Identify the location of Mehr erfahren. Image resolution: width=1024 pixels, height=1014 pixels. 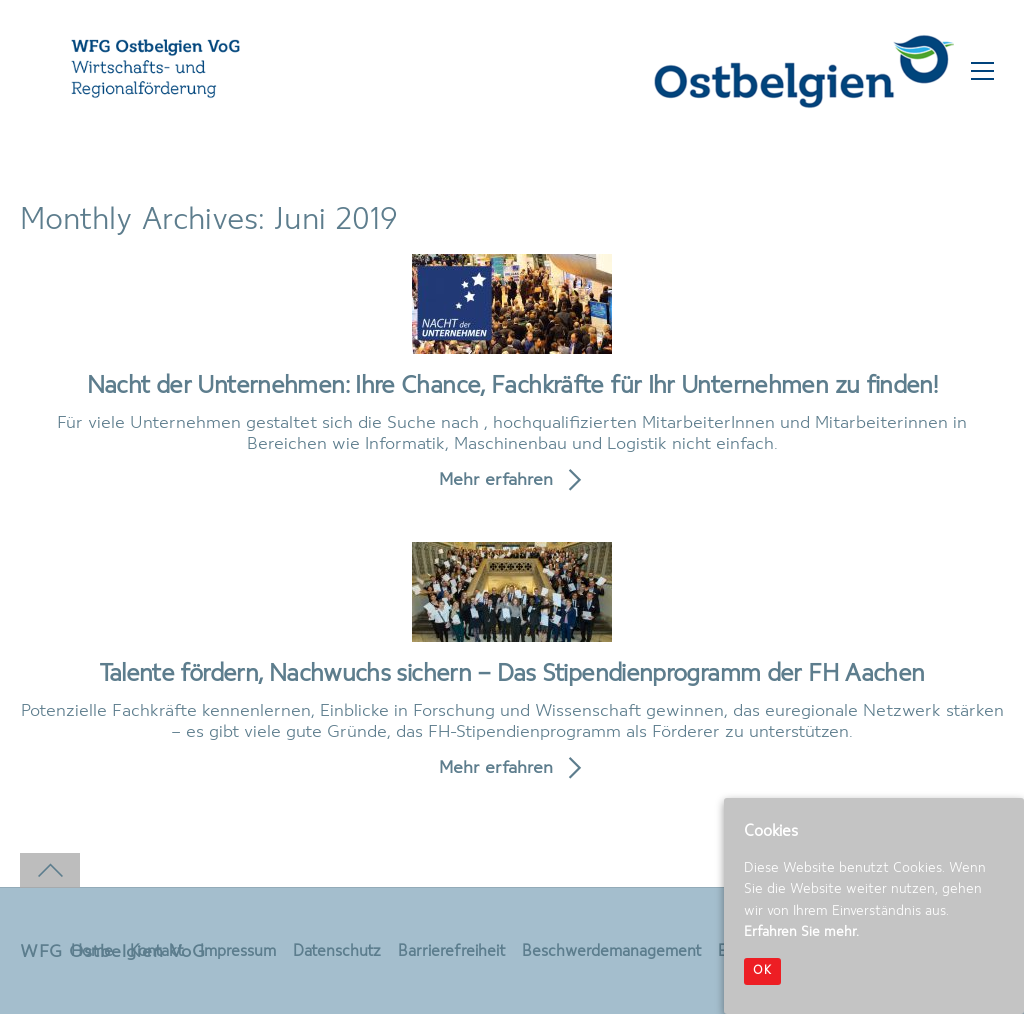
(496, 480).